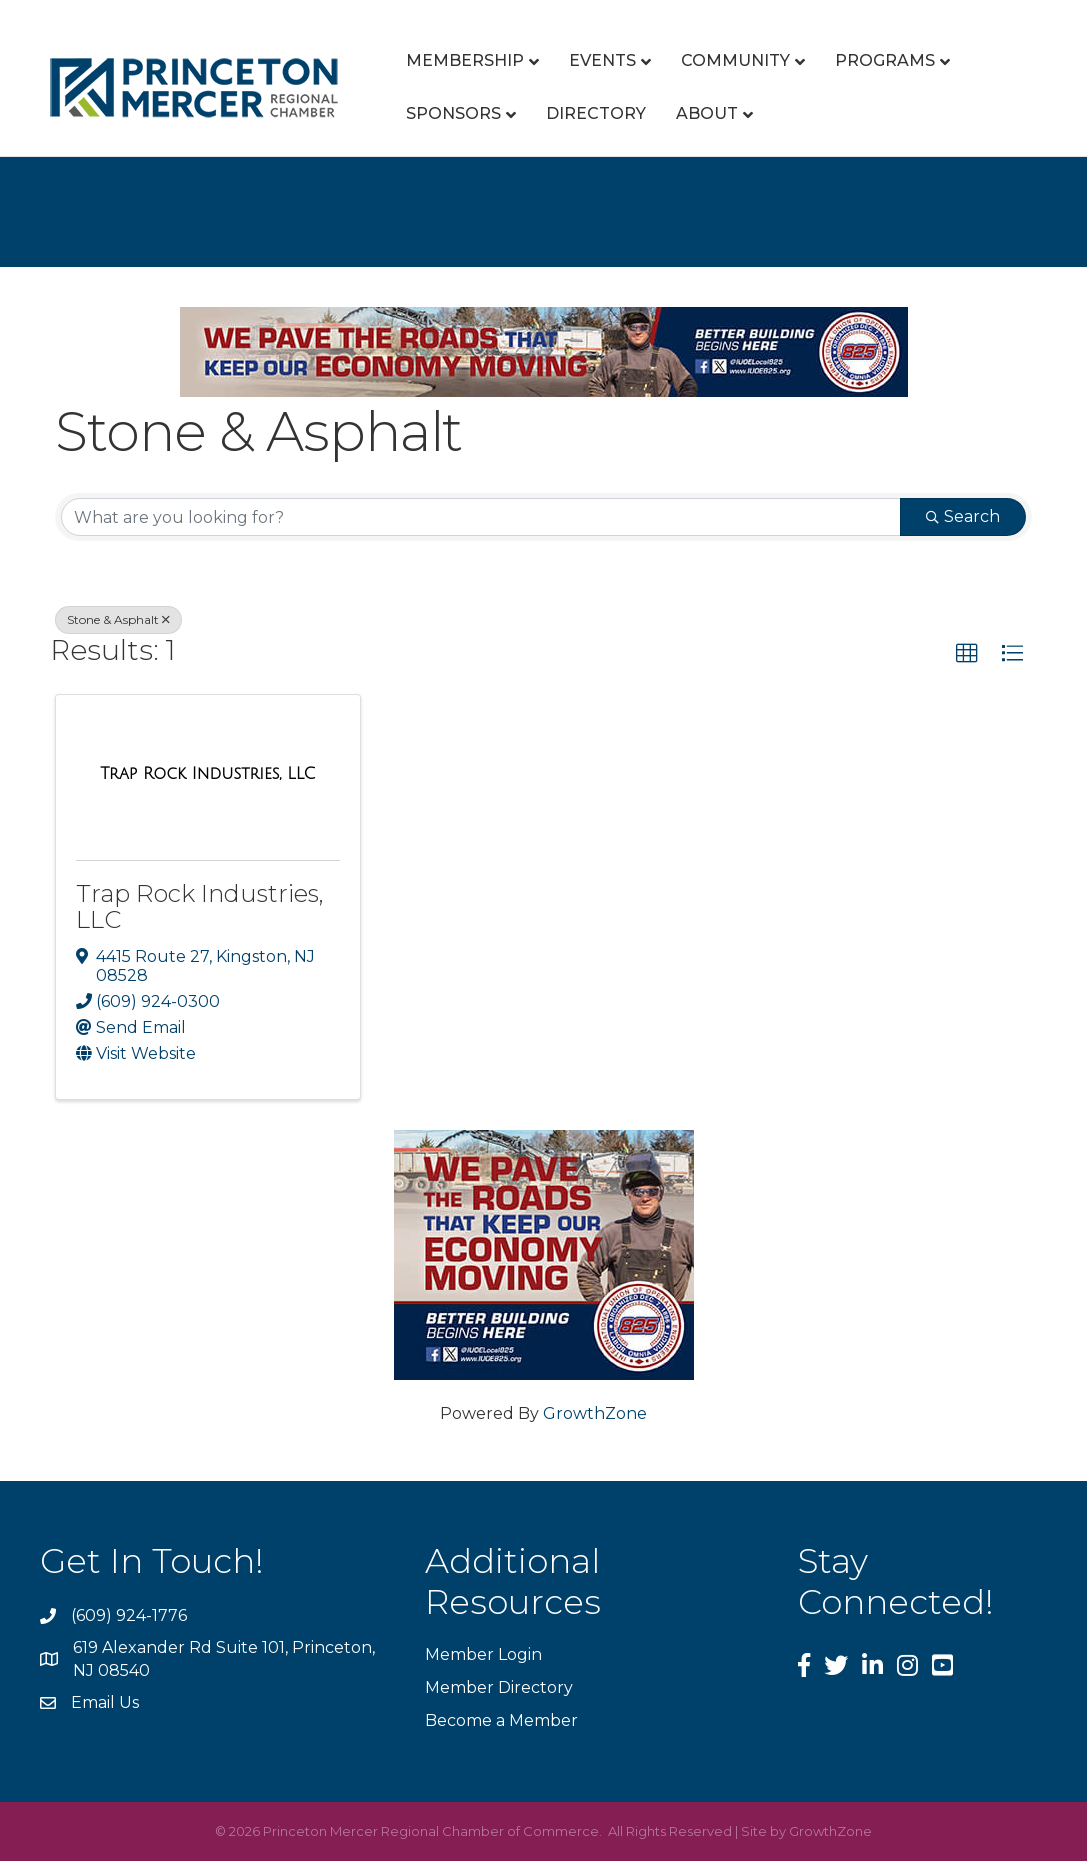 The height and width of the screenshot is (1861, 1087). Describe the element at coordinates (967, 654) in the screenshot. I see `[button]` at that location.